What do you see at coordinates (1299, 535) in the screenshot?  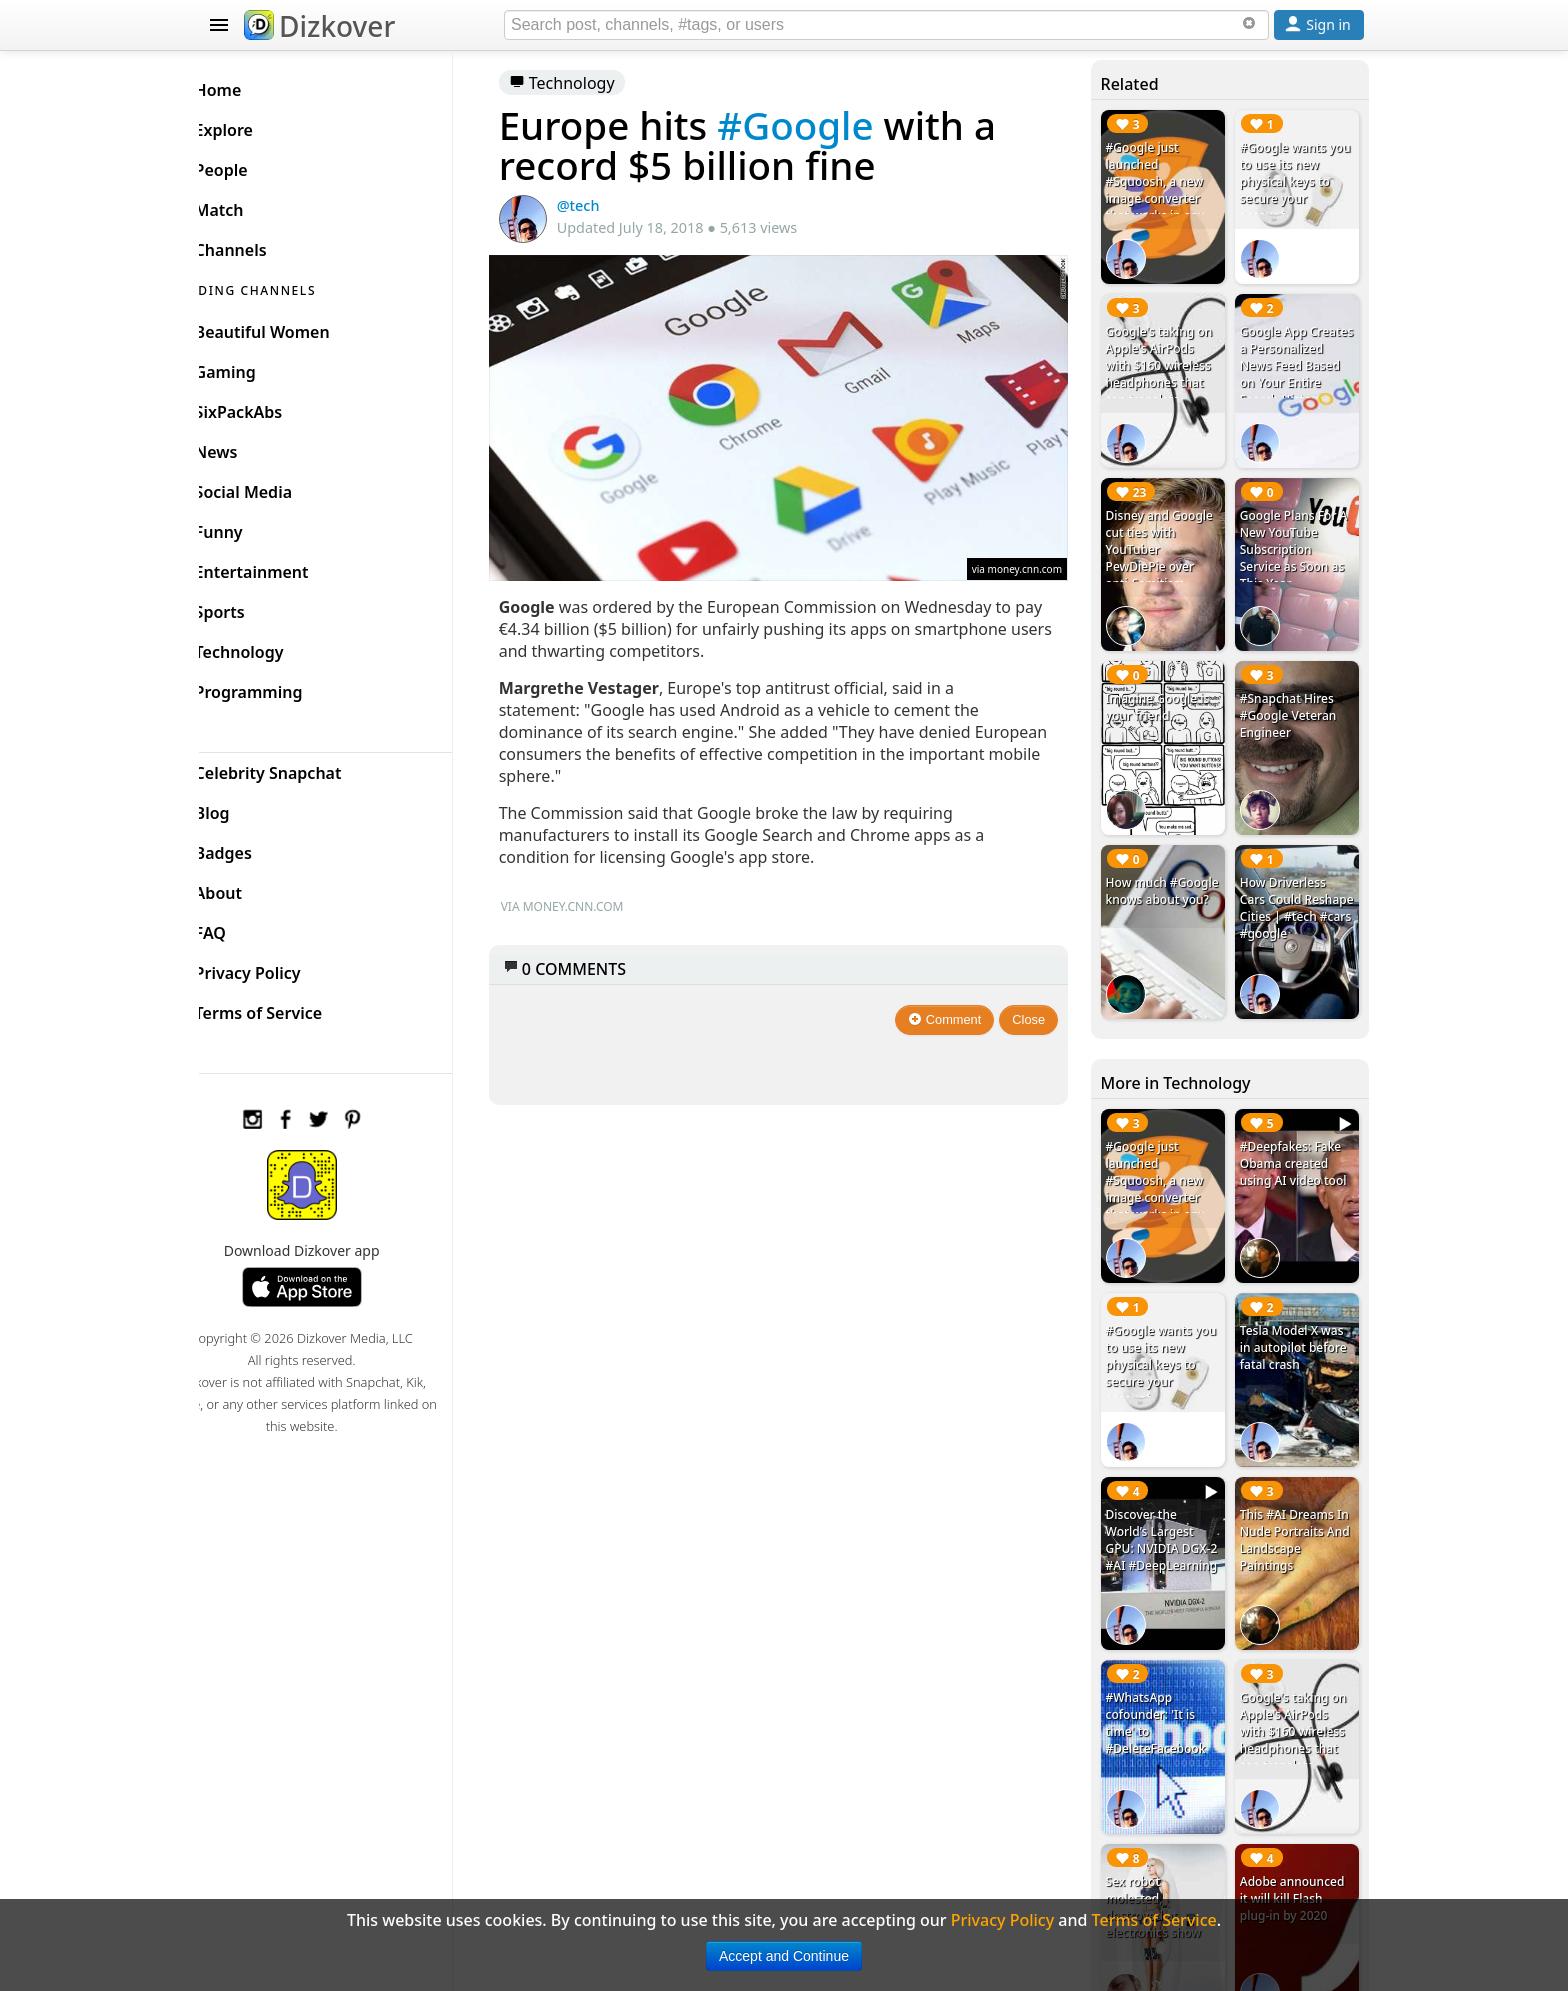 I see `Google Plans For A New YouTube Subscription Service as Soon as This Year` at bounding box center [1299, 535].